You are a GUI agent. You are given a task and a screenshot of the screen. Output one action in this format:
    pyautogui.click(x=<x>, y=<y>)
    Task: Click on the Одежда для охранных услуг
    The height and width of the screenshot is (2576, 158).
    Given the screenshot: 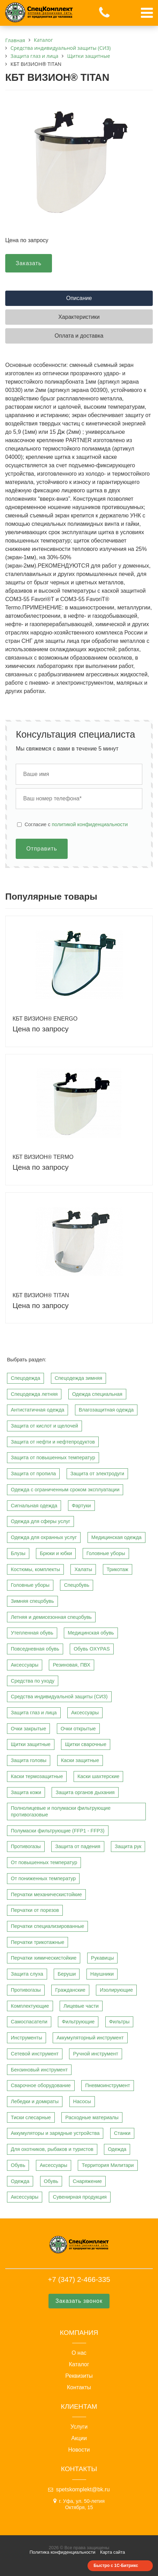 What is the action you would take?
    pyautogui.click(x=44, y=1537)
    